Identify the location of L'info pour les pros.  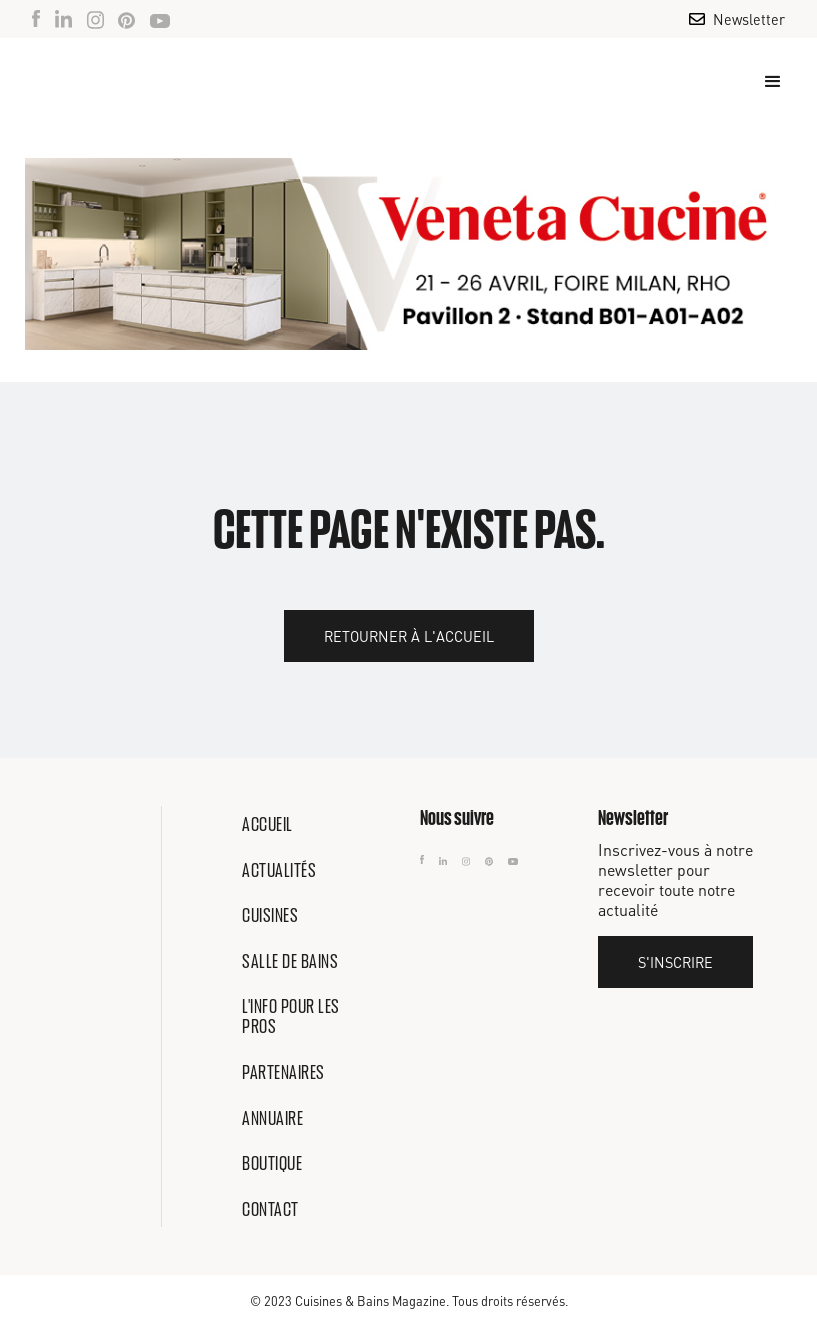
(291, 1016).